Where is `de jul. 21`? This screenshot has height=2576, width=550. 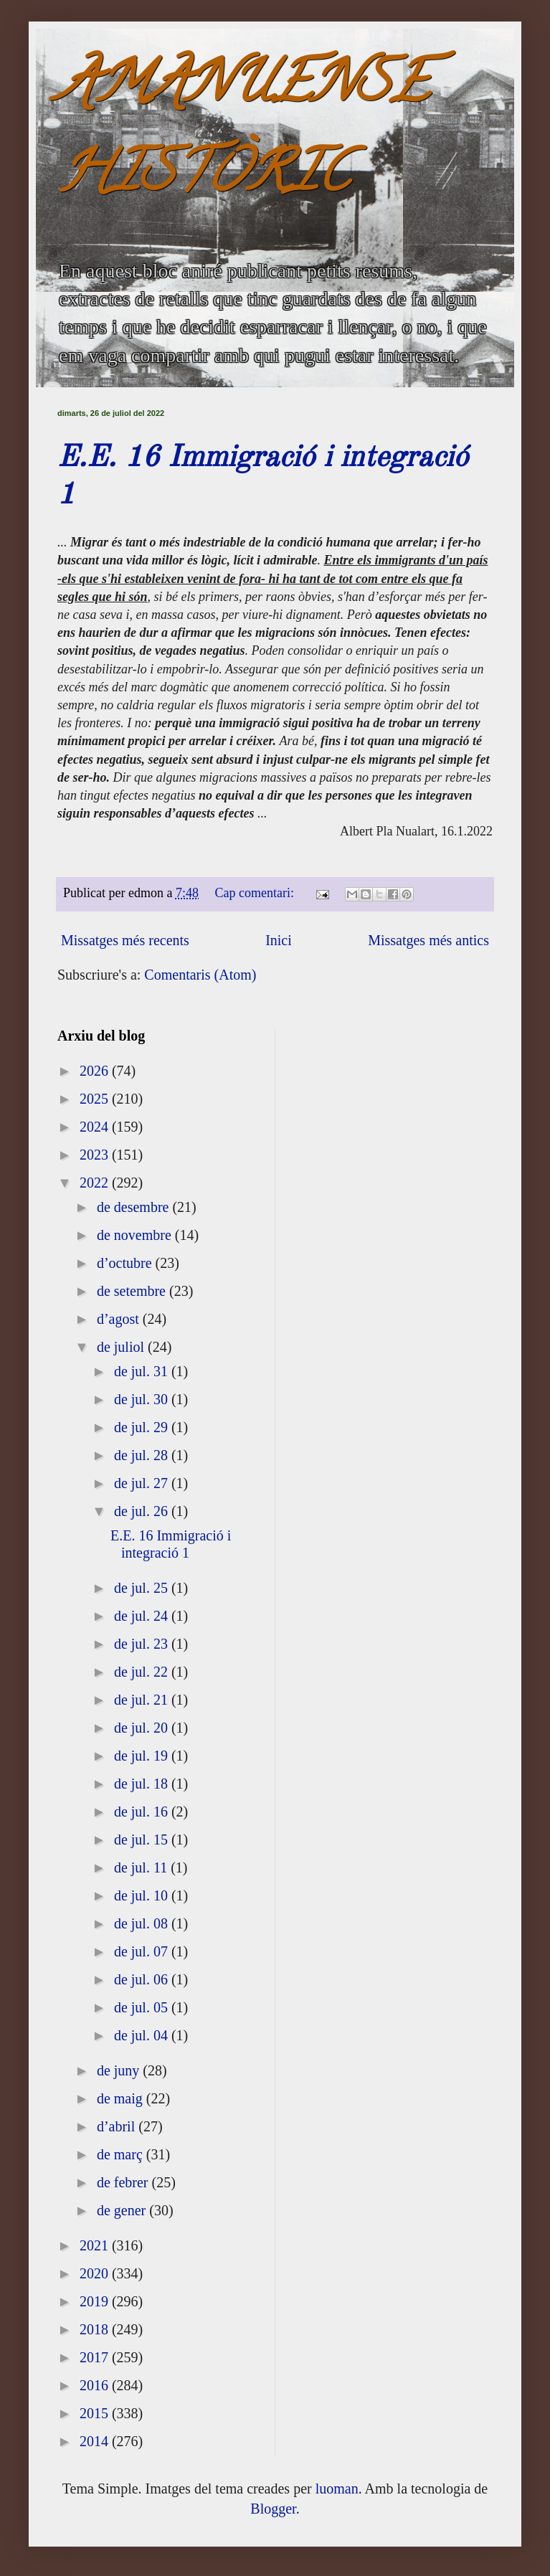
de jul. 21 is located at coordinates (142, 1700).